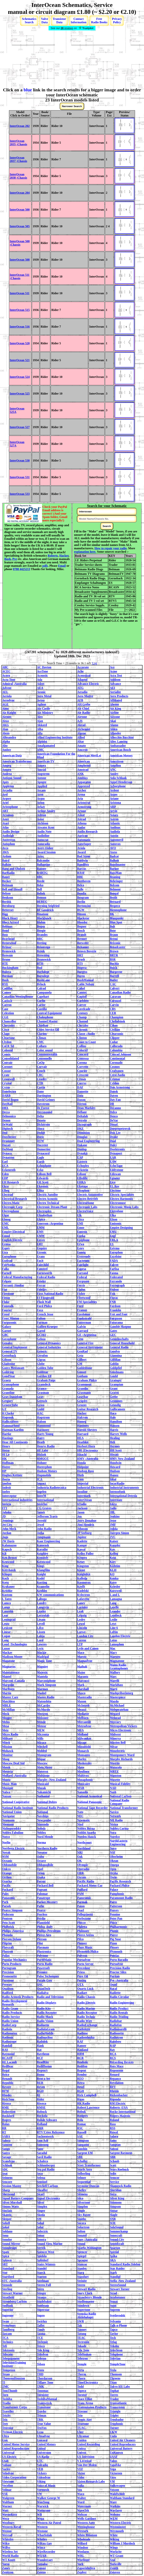 The height and width of the screenshot is (2576, 144). What do you see at coordinates (9, 1666) in the screenshot?
I see `Magnavox` at bounding box center [9, 1666].